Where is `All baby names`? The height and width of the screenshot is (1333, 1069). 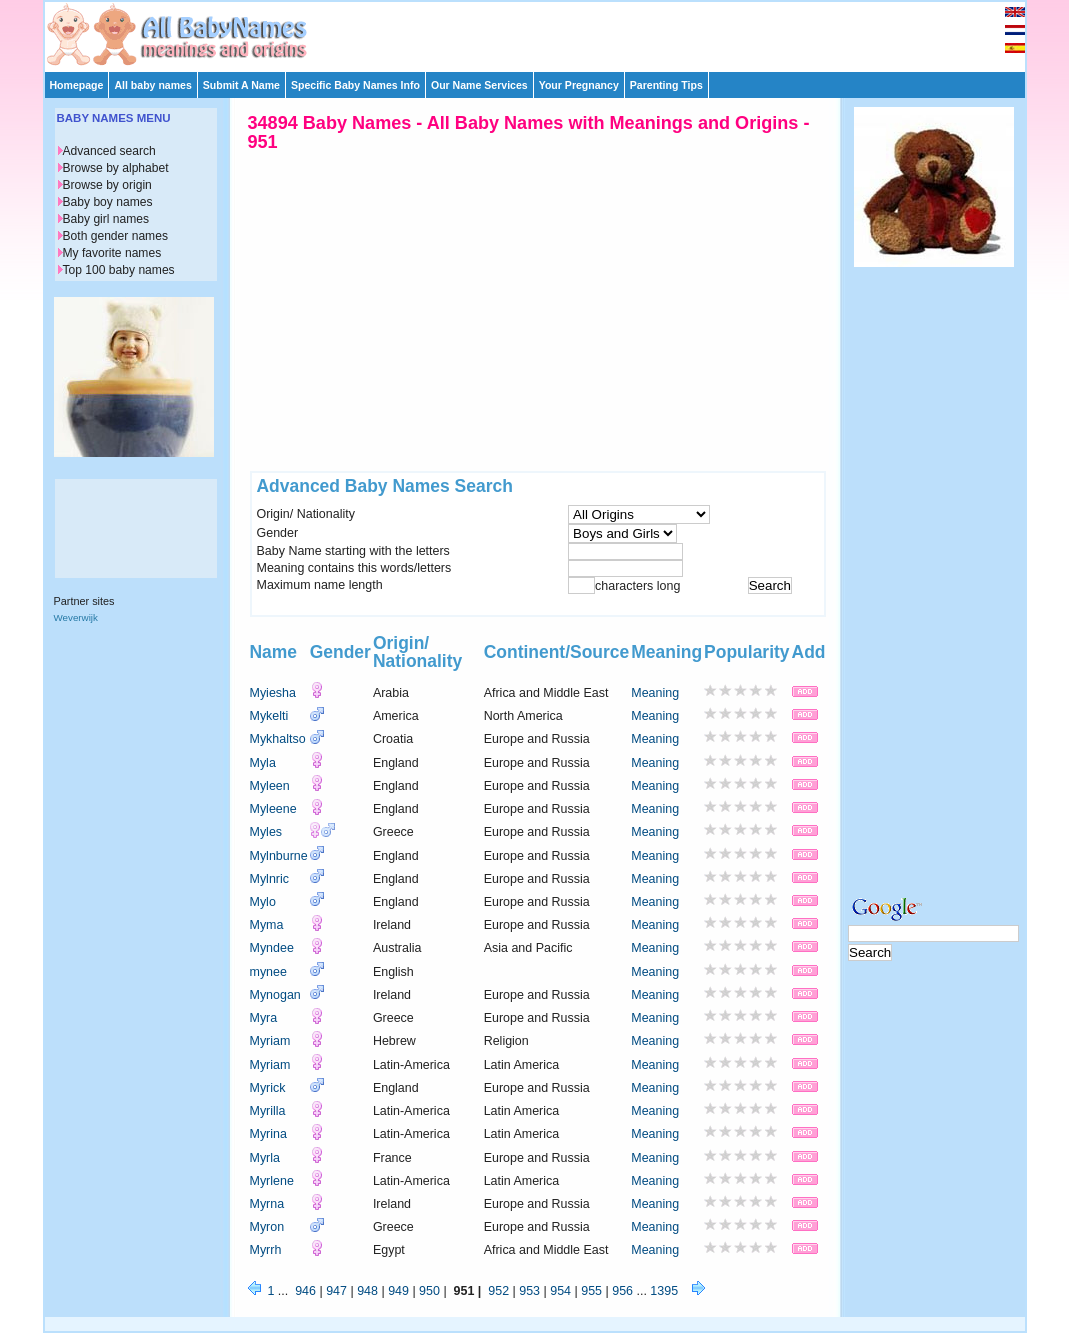
All baby names is located at coordinates (152, 85).